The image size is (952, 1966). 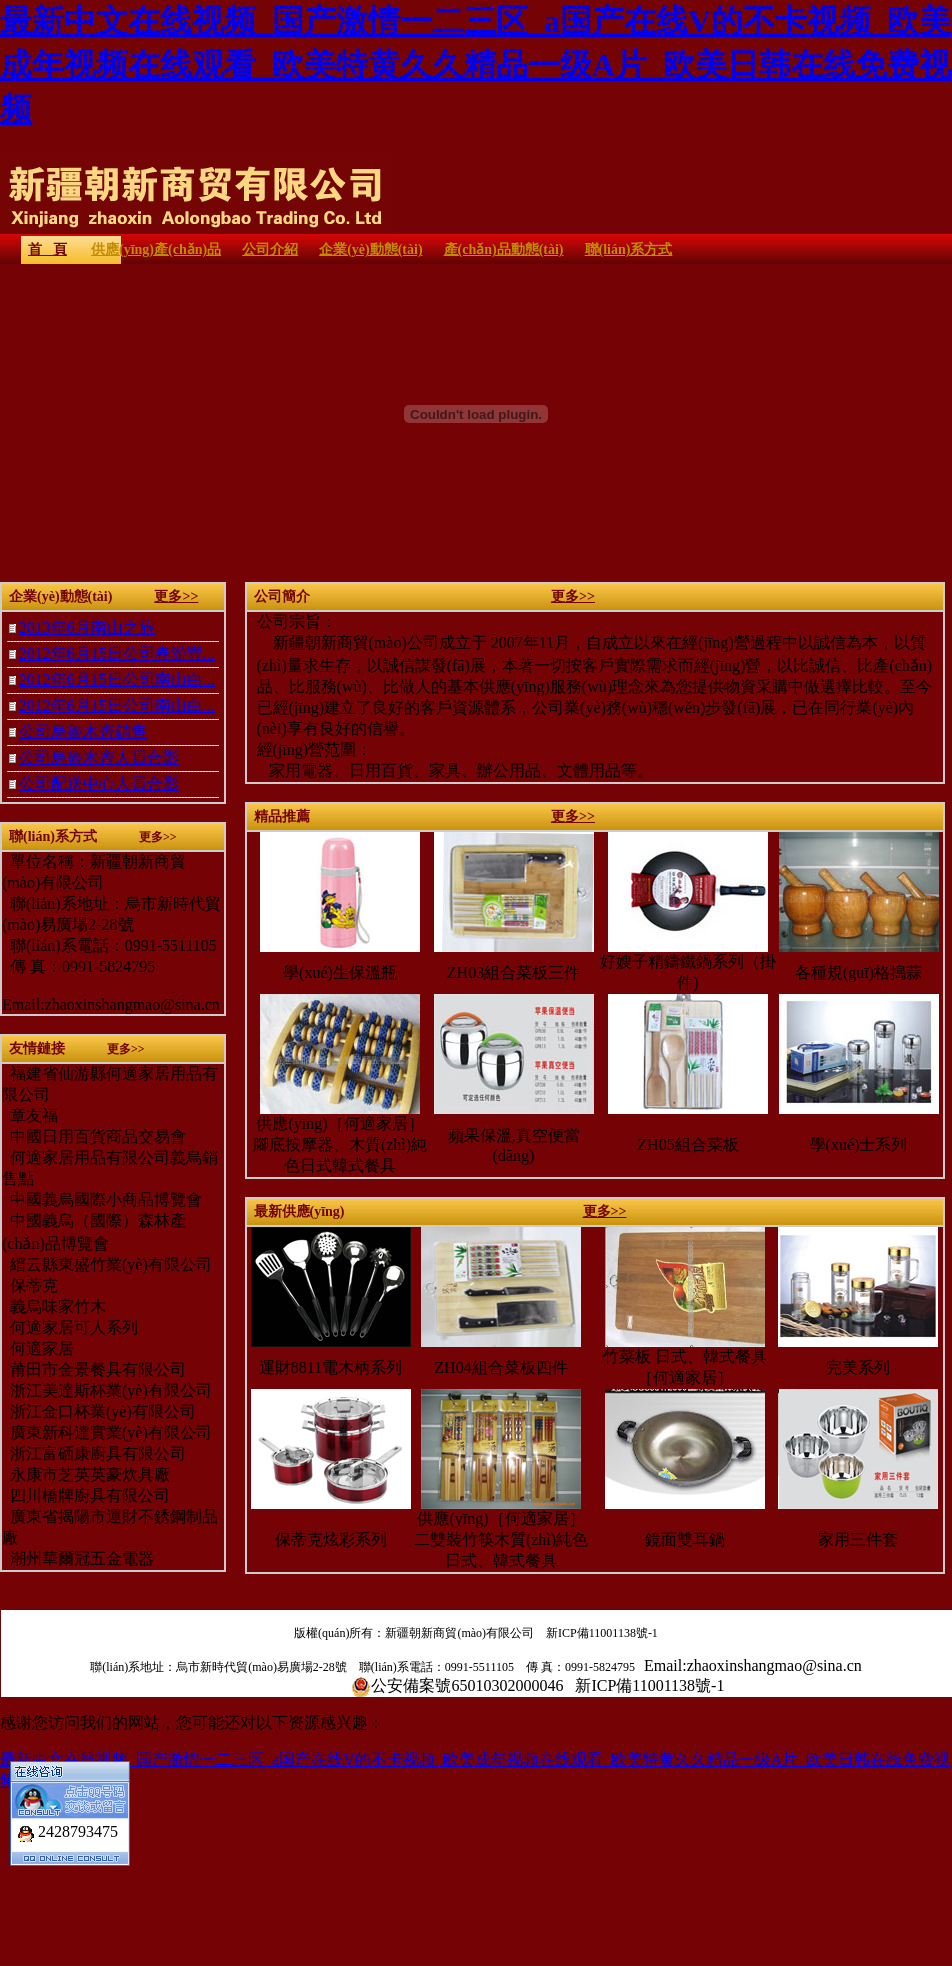 What do you see at coordinates (117, 679) in the screenshot?
I see `2012年6月15日公司南山白...` at bounding box center [117, 679].